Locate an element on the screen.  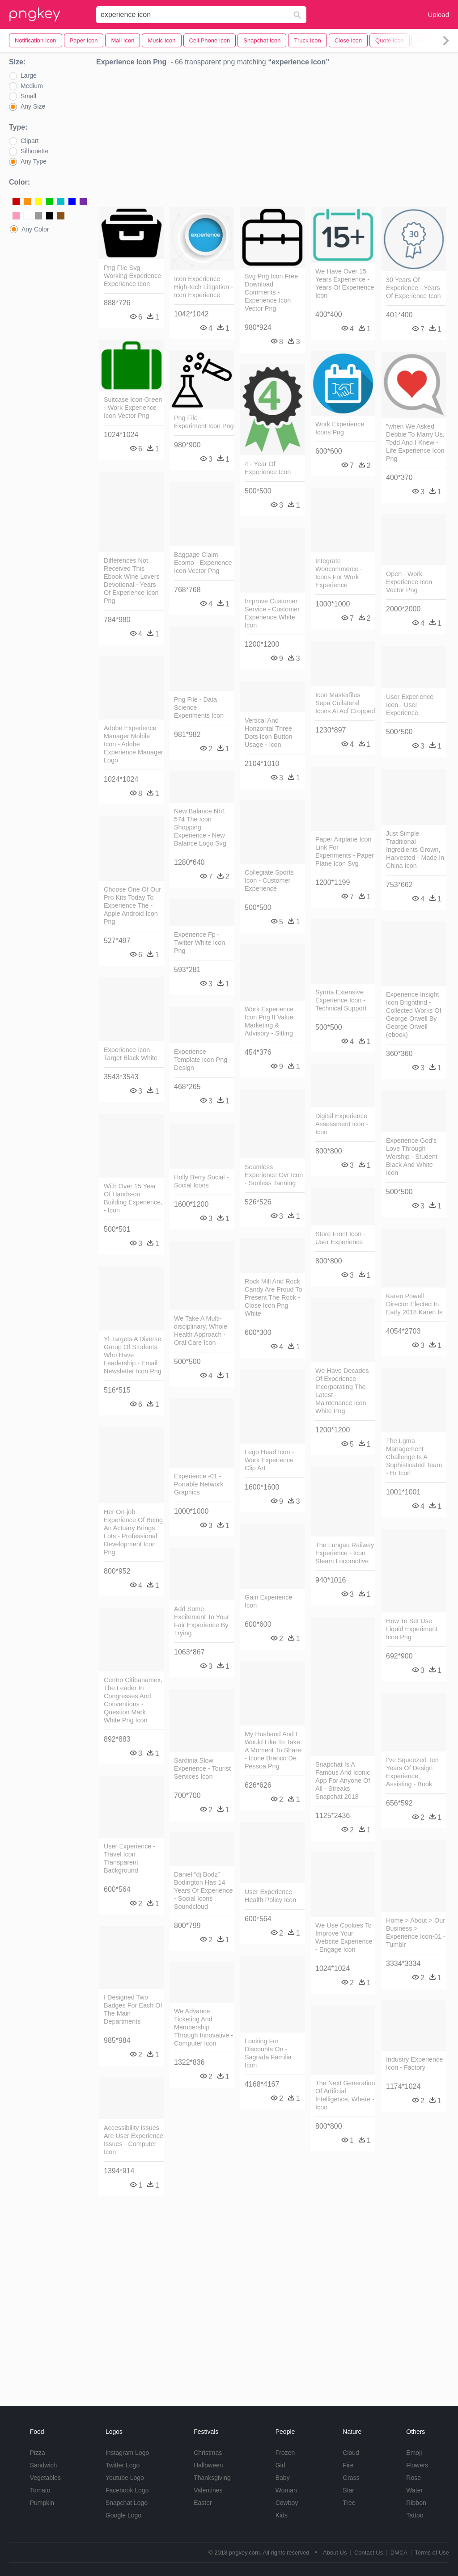
Experience-icon - Target Black White is located at coordinates (130, 1053).